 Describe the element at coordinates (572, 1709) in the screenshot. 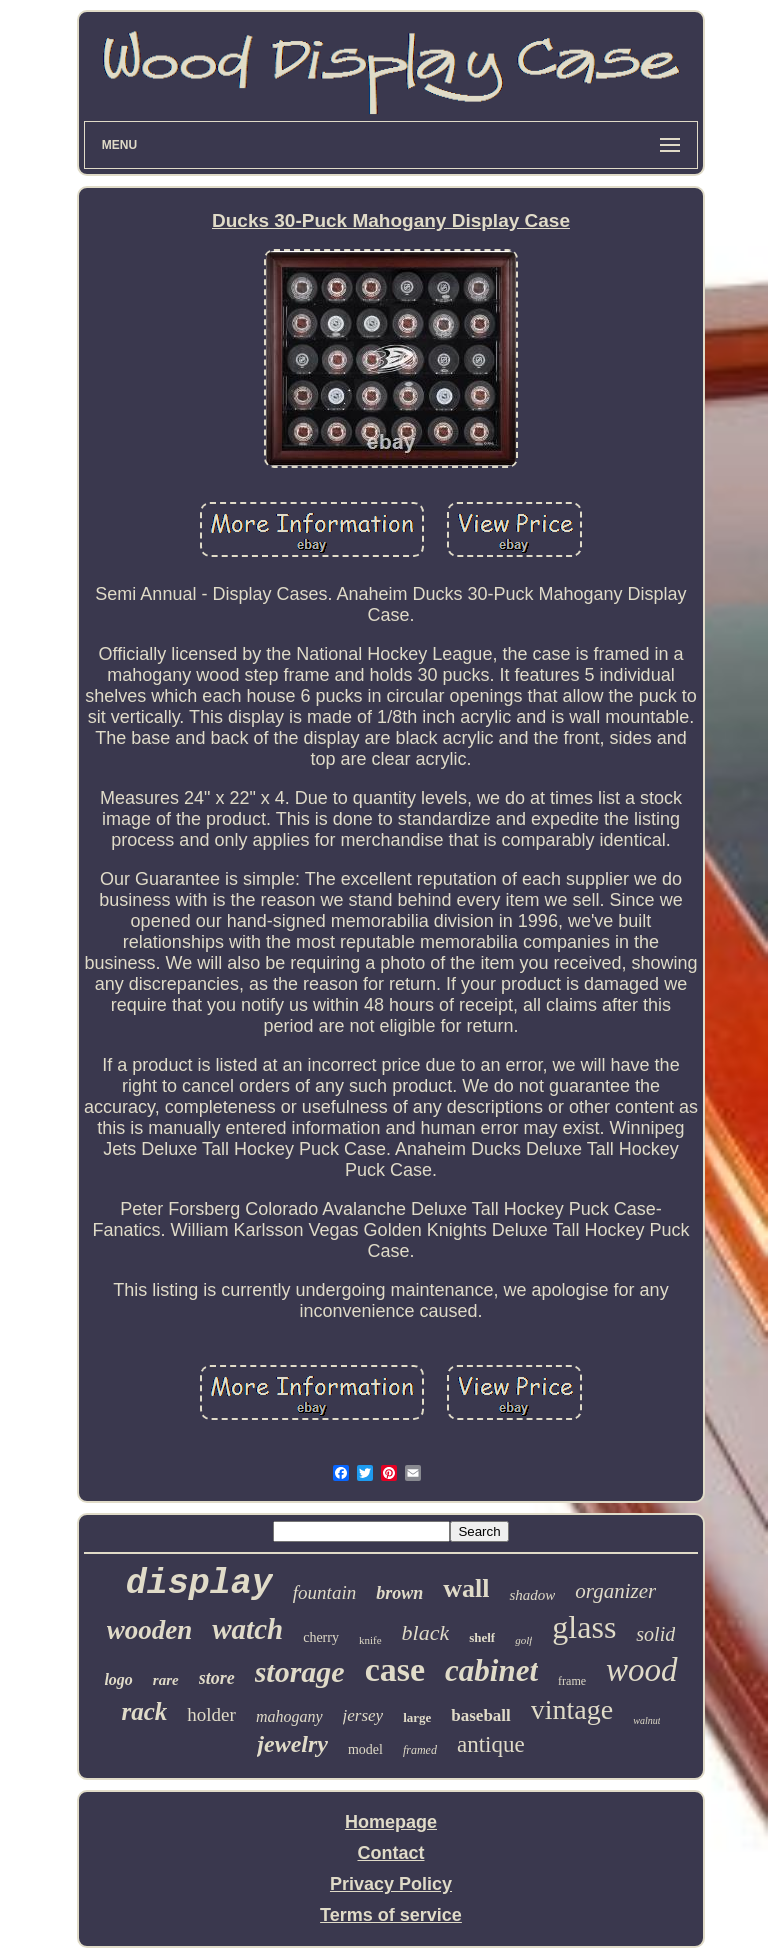

I see `vintage` at that location.